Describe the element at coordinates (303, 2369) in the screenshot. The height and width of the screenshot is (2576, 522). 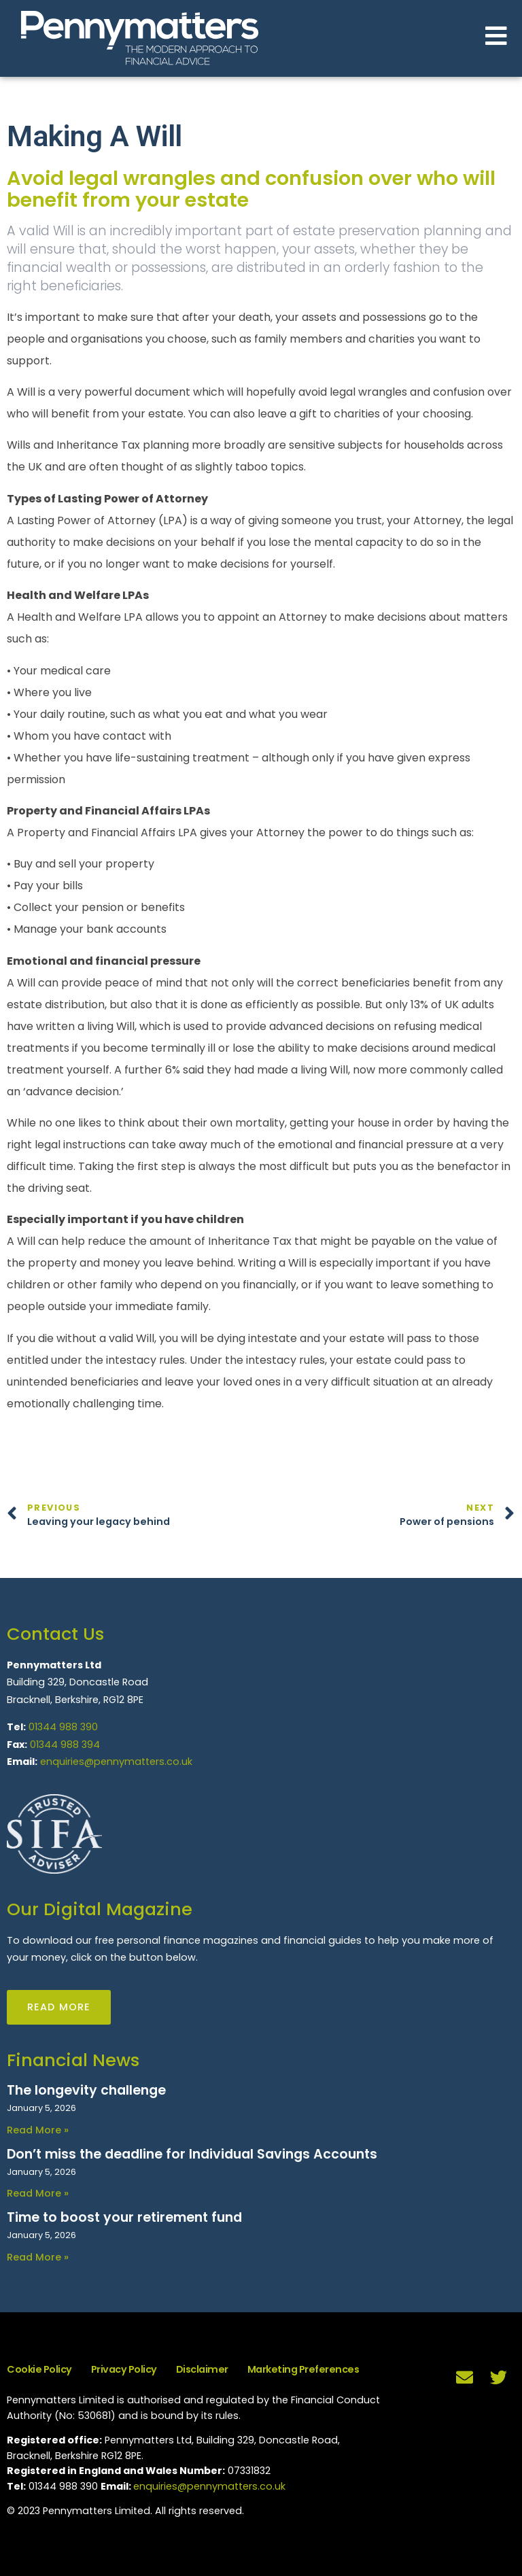
I see `Marketing Preferences` at that location.